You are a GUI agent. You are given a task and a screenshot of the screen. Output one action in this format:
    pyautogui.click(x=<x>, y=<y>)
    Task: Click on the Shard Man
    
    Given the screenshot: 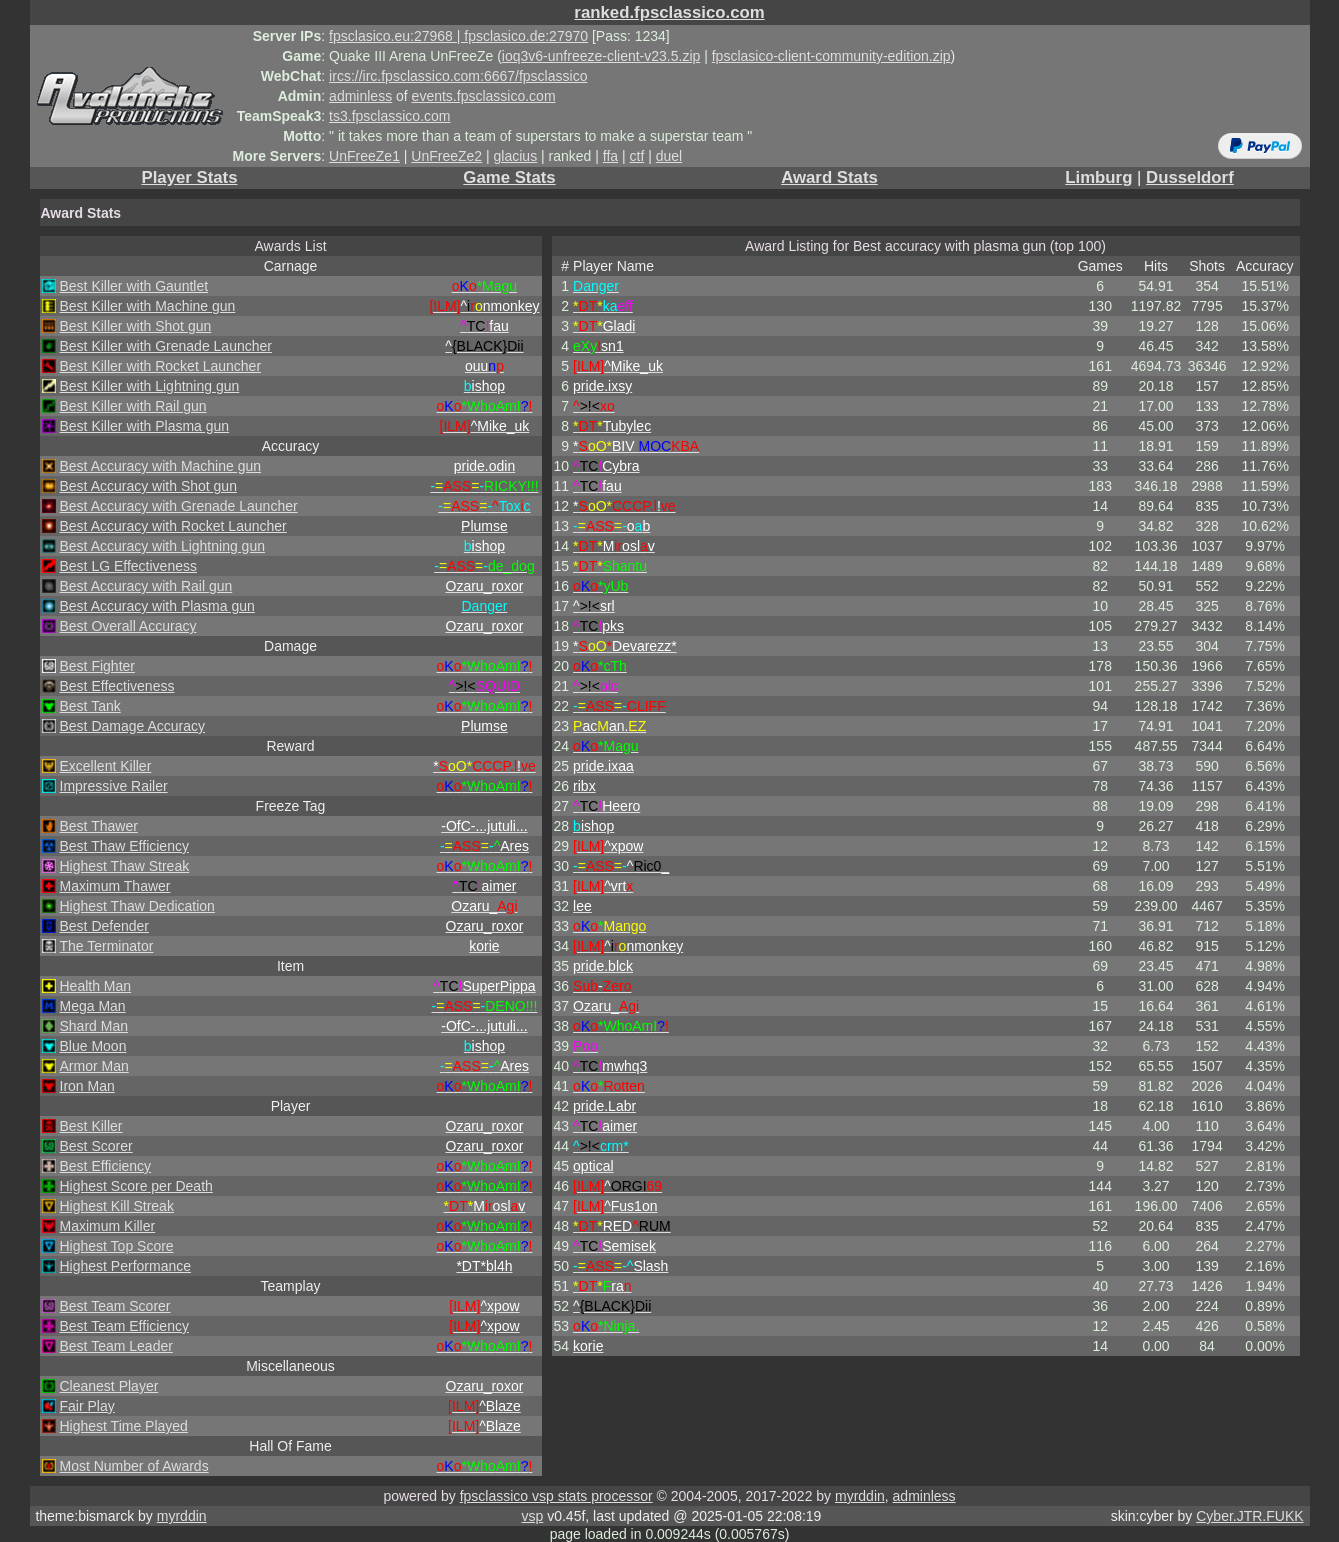 What is the action you would take?
    pyautogui.click(x=94, y=1026)
    